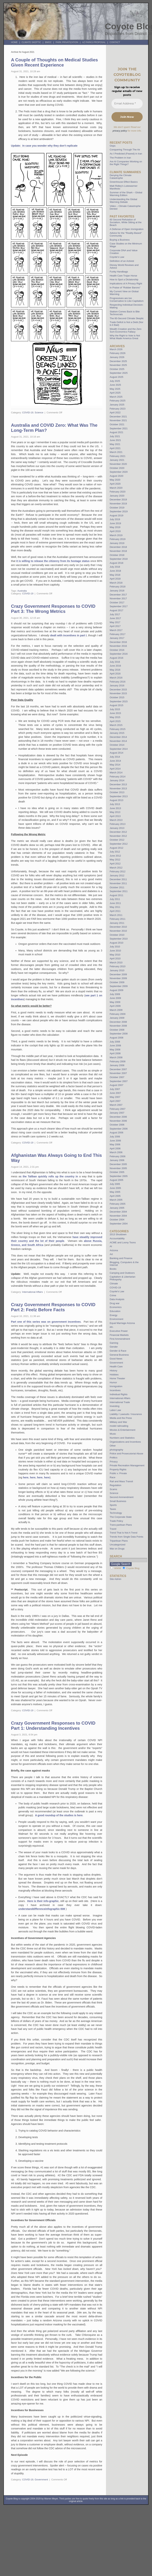 This screenshot has width=152, height=2576. Describe the element at coordinates (115, 1579) in the screenshot. I see `Site Admin` at that location.